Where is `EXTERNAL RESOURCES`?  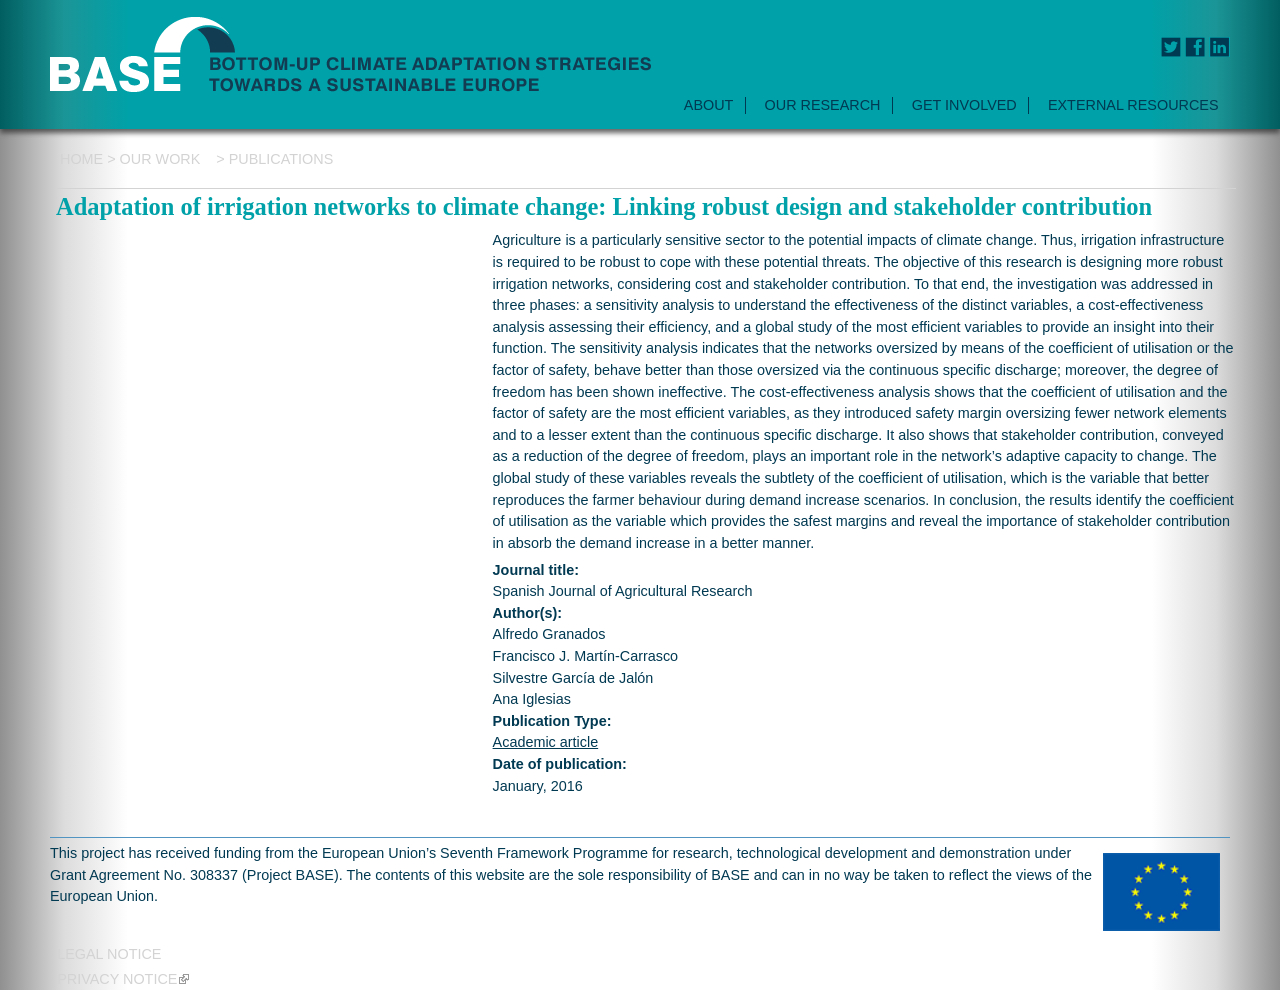
EXTERNAL RESOURCES is located at coordinates (1133, 105).